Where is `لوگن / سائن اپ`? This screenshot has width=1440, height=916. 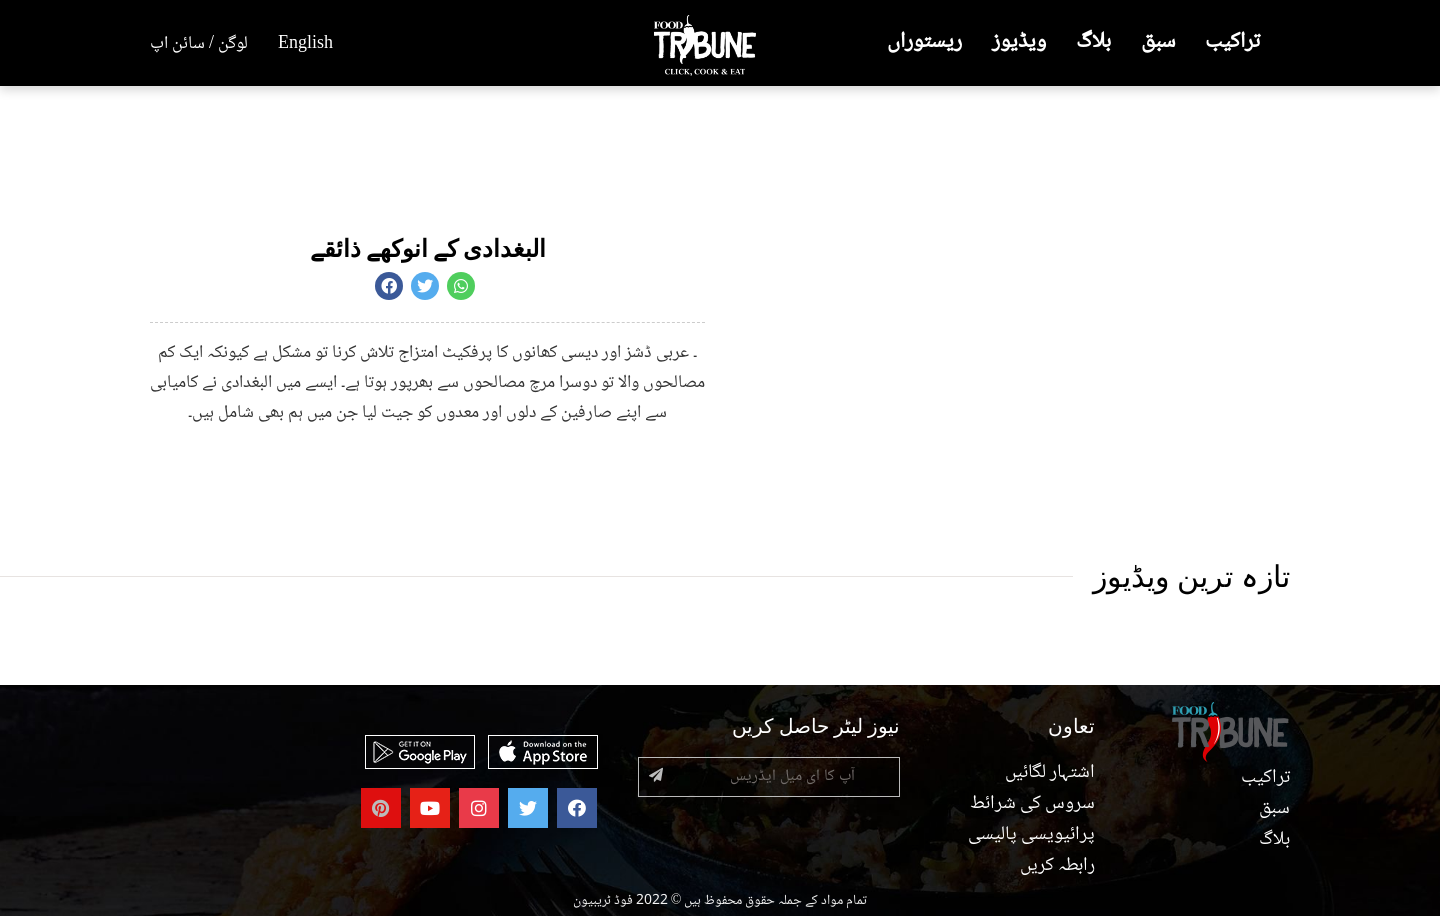
لوگن / سائن اپ is located at coordinates (199, 44).